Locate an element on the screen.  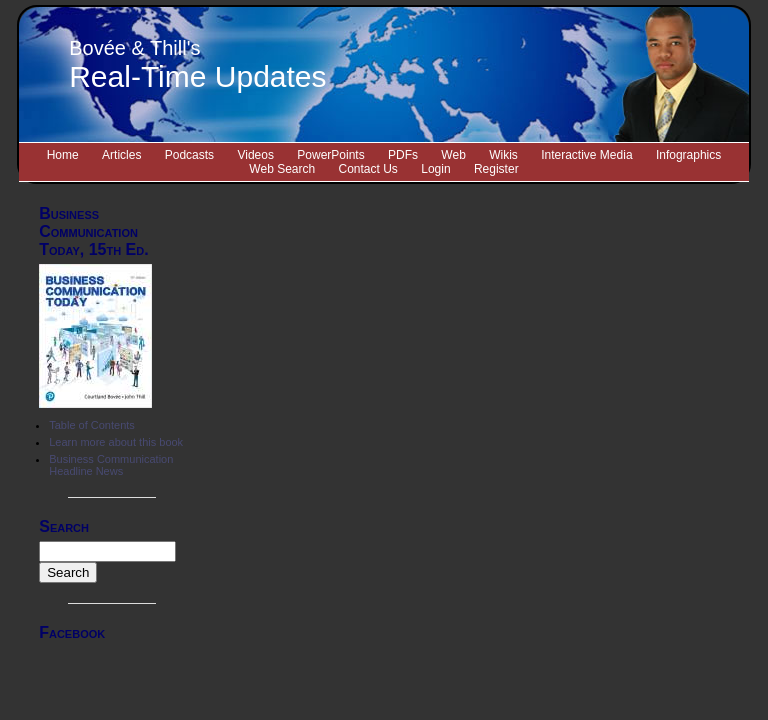
Interactive Media is located at coordinates (586, 155).